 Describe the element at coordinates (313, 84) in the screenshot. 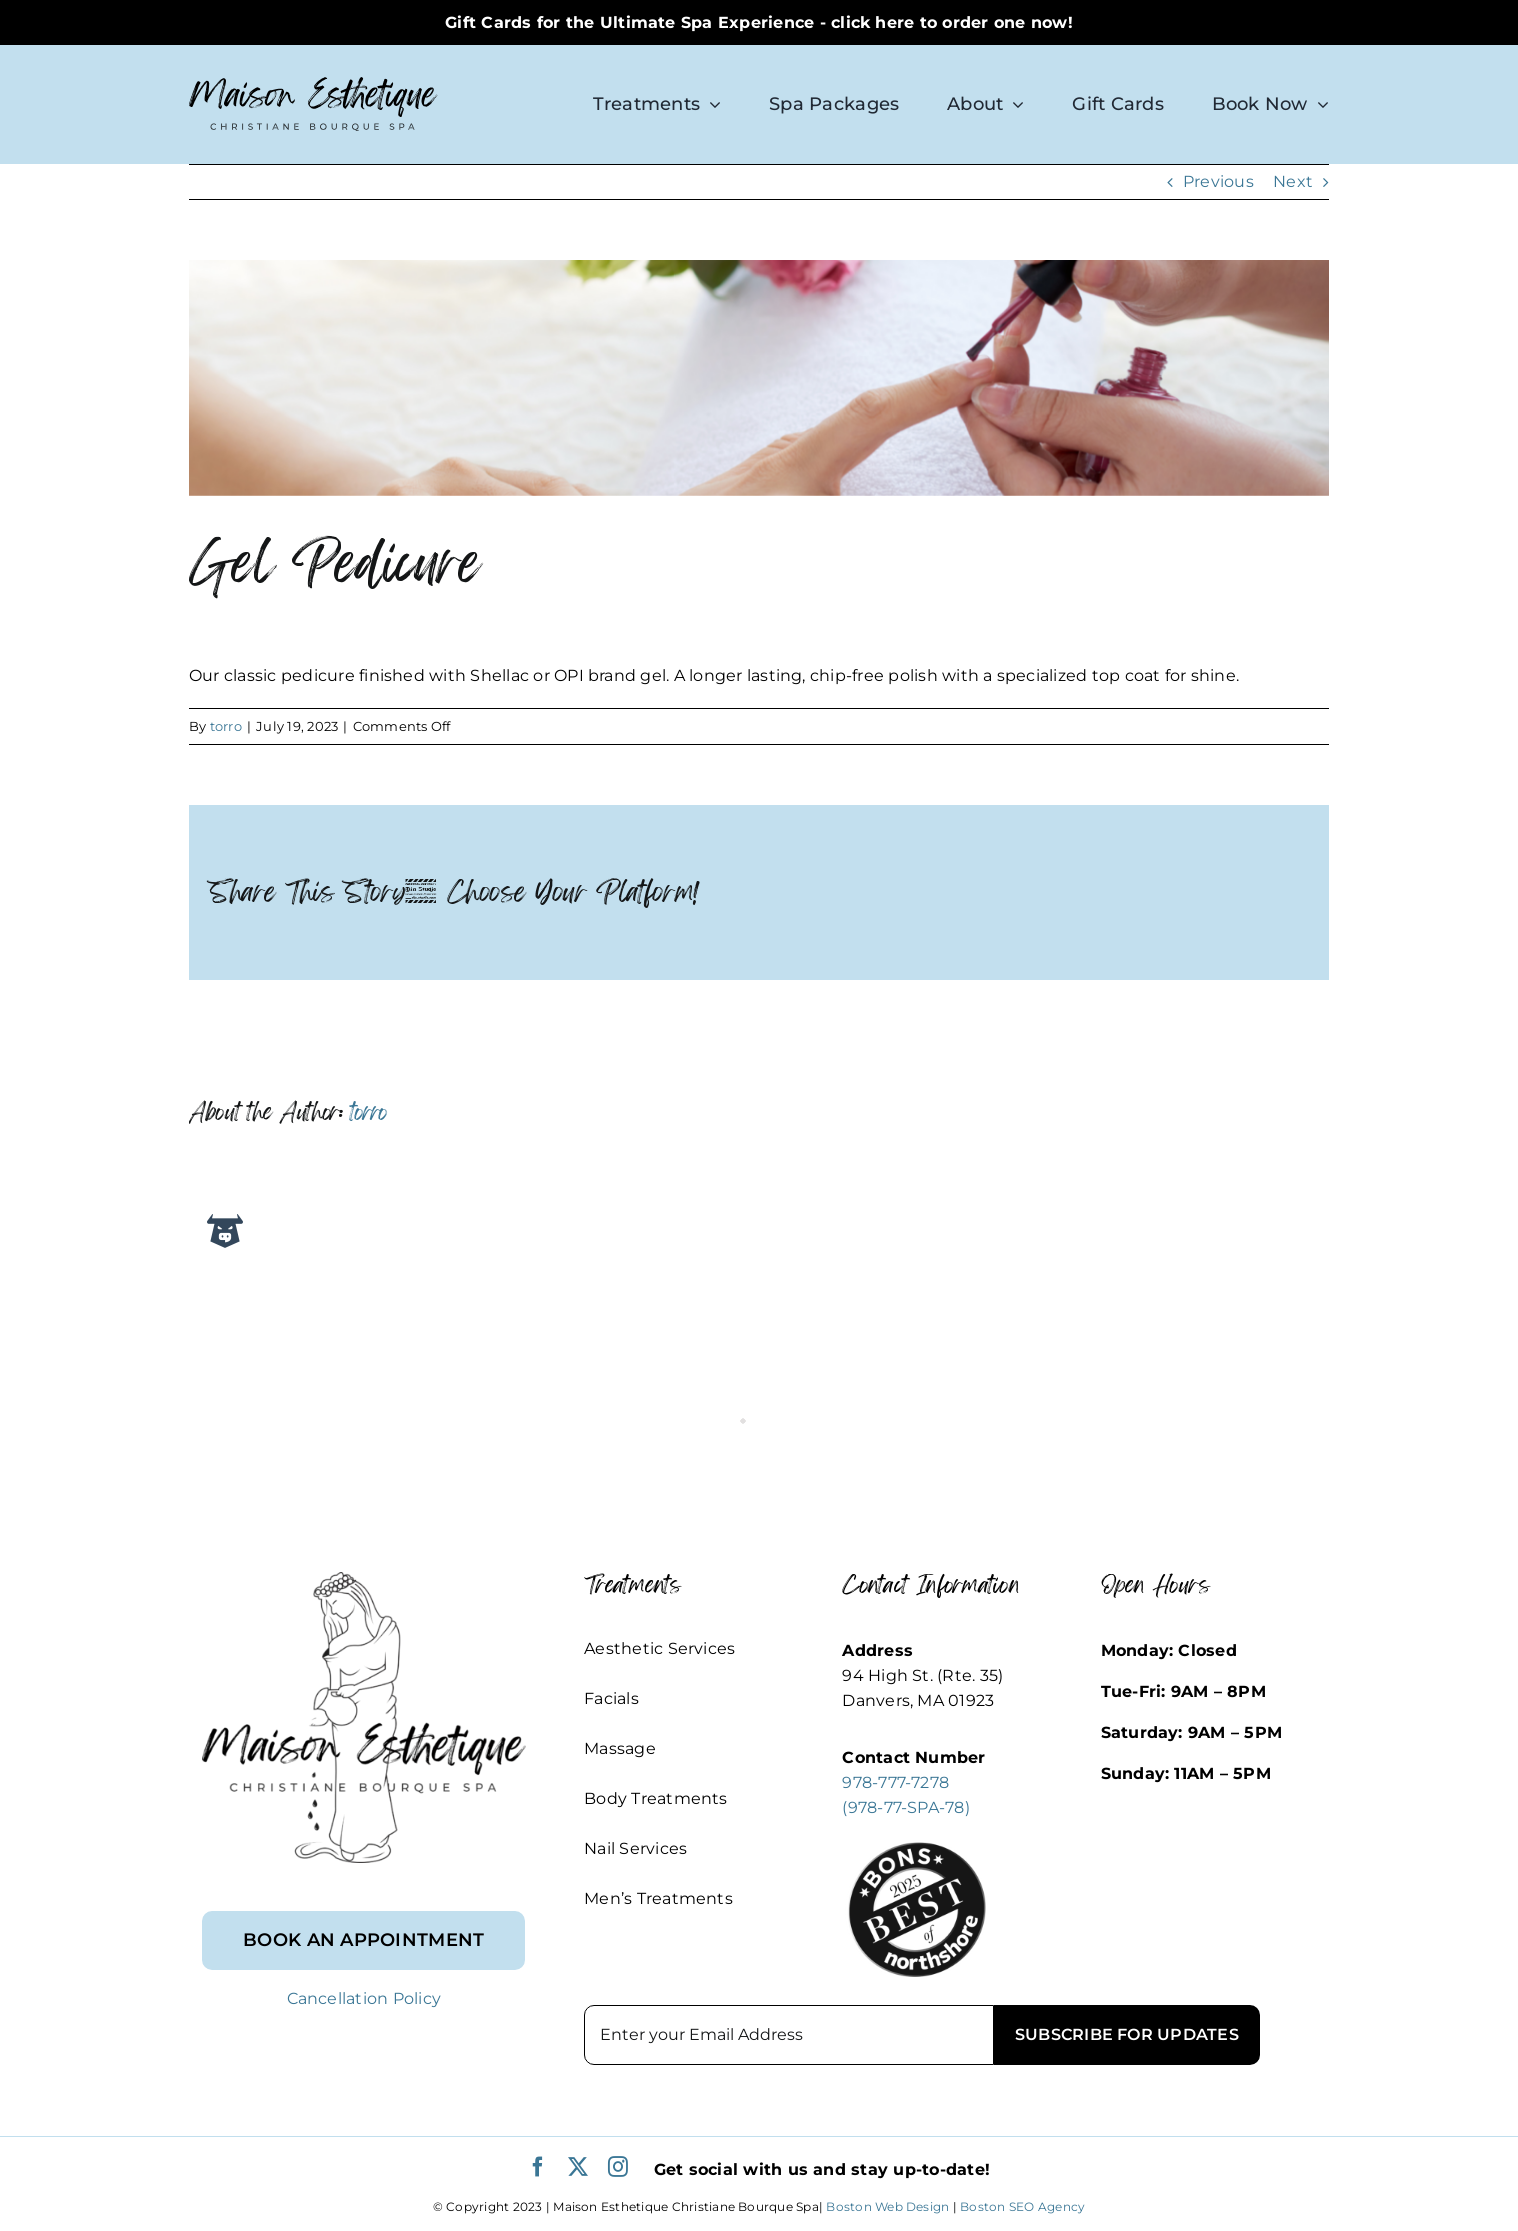

I see `[logo-sm]` at that location.